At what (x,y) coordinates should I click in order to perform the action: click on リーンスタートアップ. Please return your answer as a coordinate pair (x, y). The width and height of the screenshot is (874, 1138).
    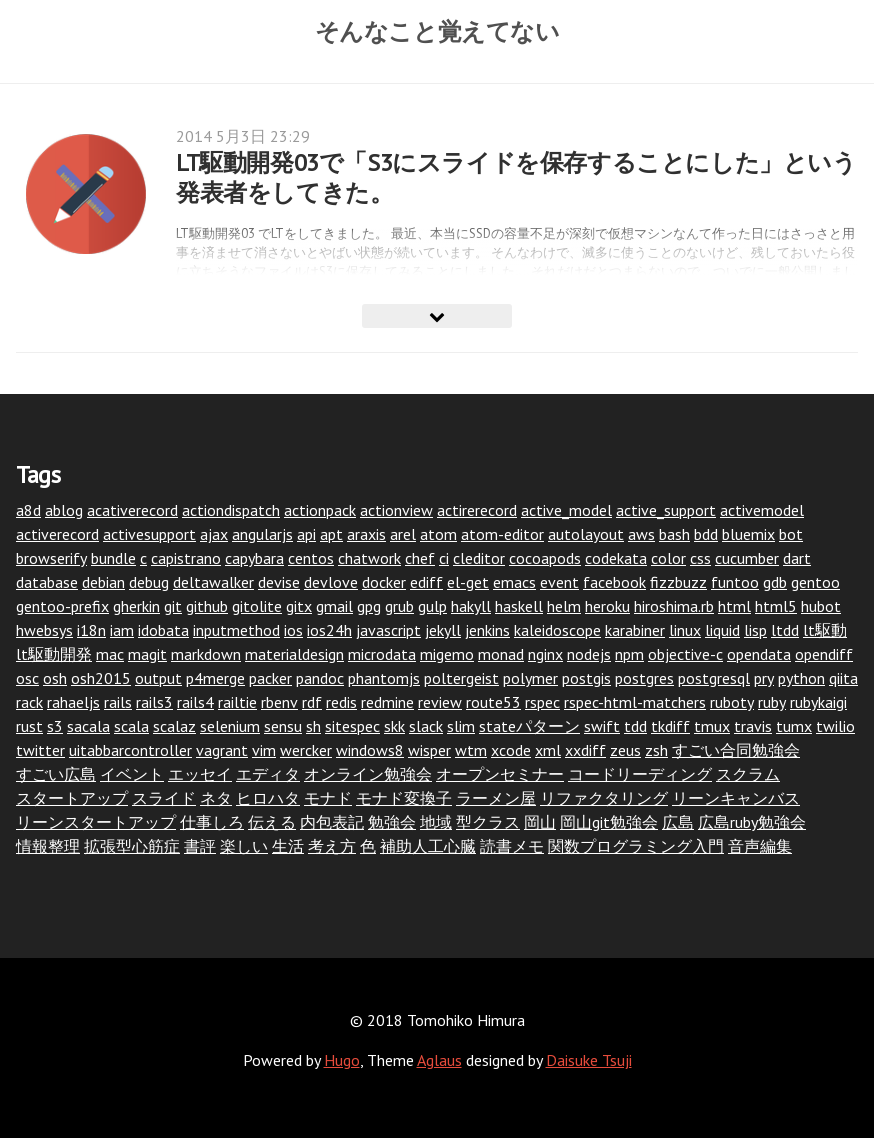
    Looking at the image, I should click on (96, 822).